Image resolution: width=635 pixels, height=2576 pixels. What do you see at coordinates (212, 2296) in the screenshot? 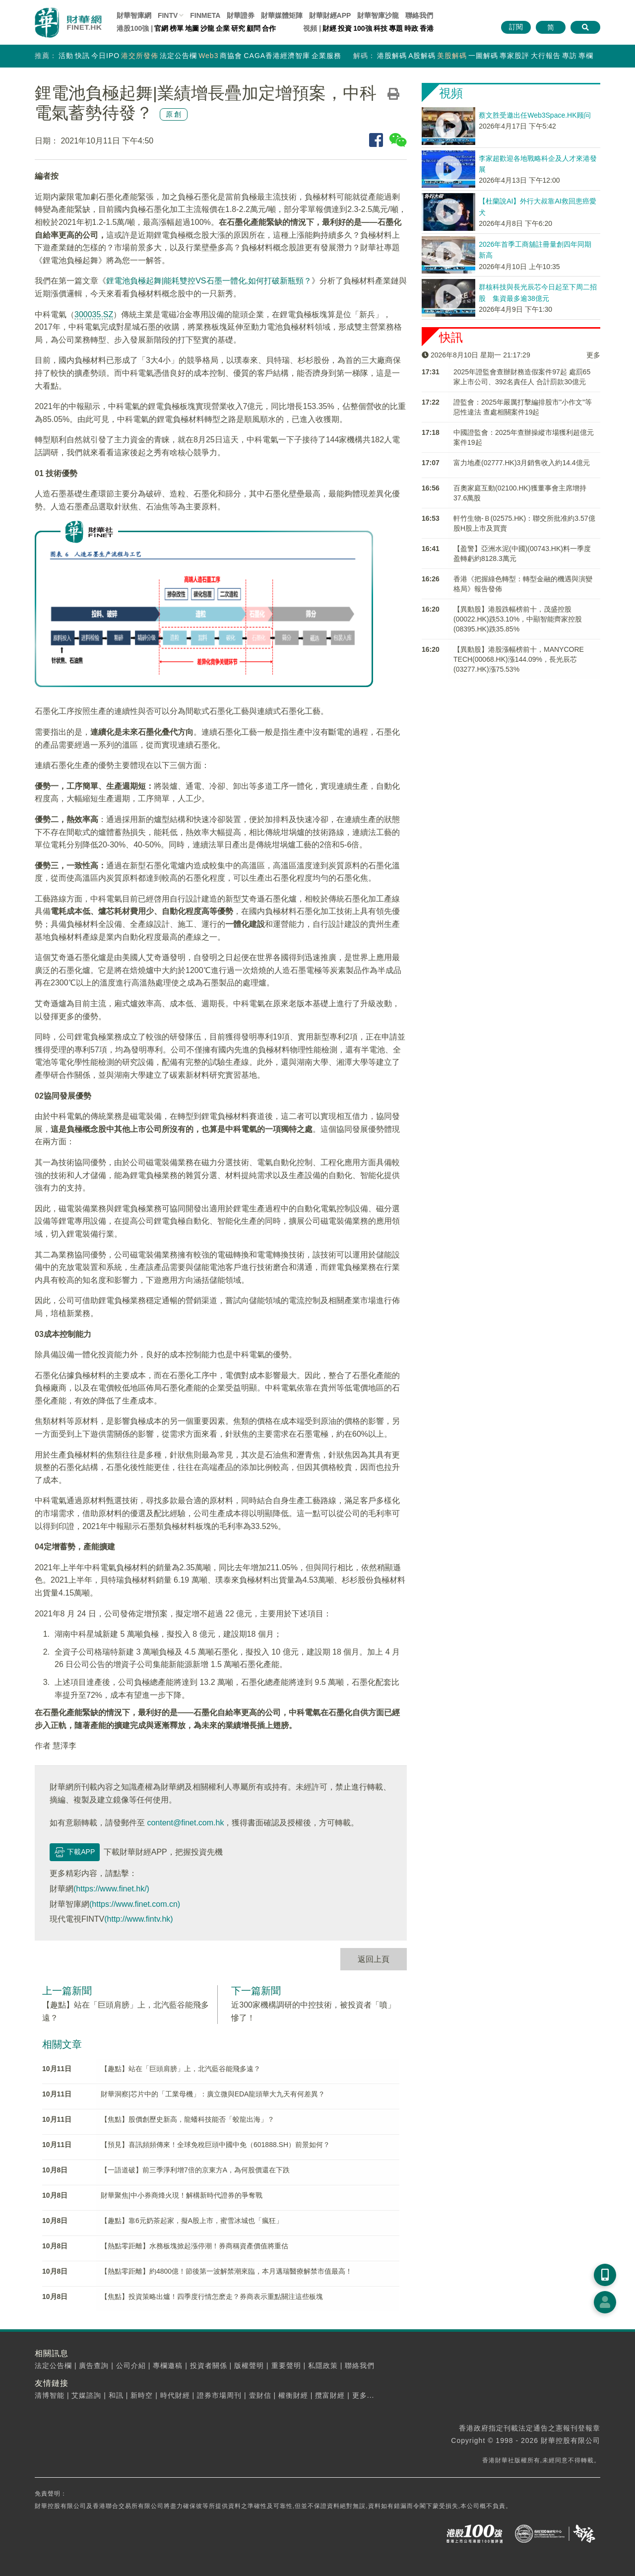
I see `【焦點】投資策略出爐！四季度行情怎麽走？券商表示重點關注這些板塊` at bounding box center [212, 2296].